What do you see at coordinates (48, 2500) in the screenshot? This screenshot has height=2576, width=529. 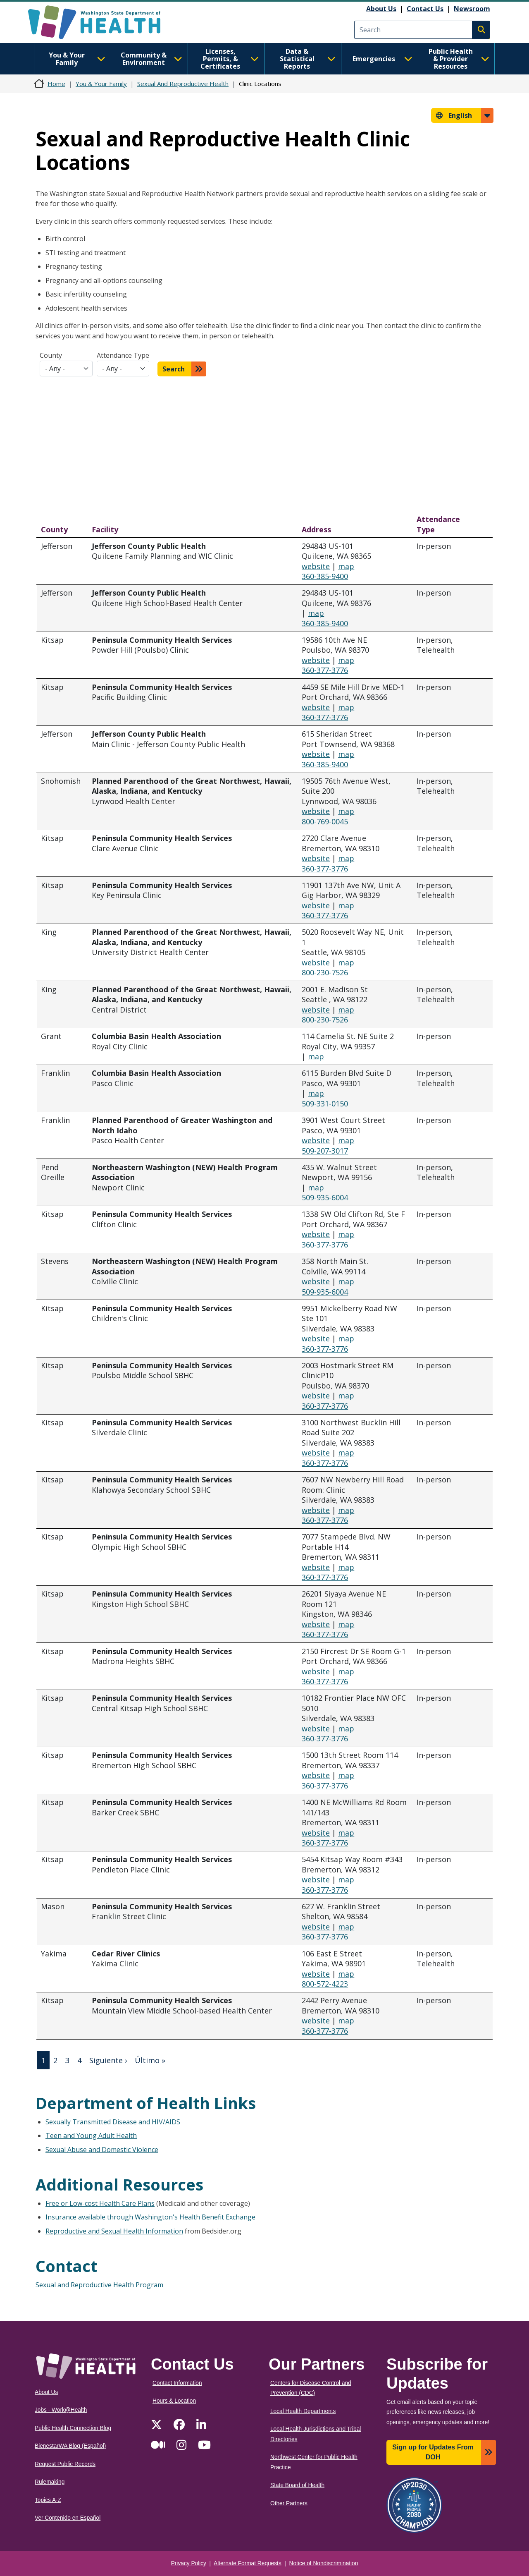 I see `Topics A-Z` at bounding box center [48, 2500].